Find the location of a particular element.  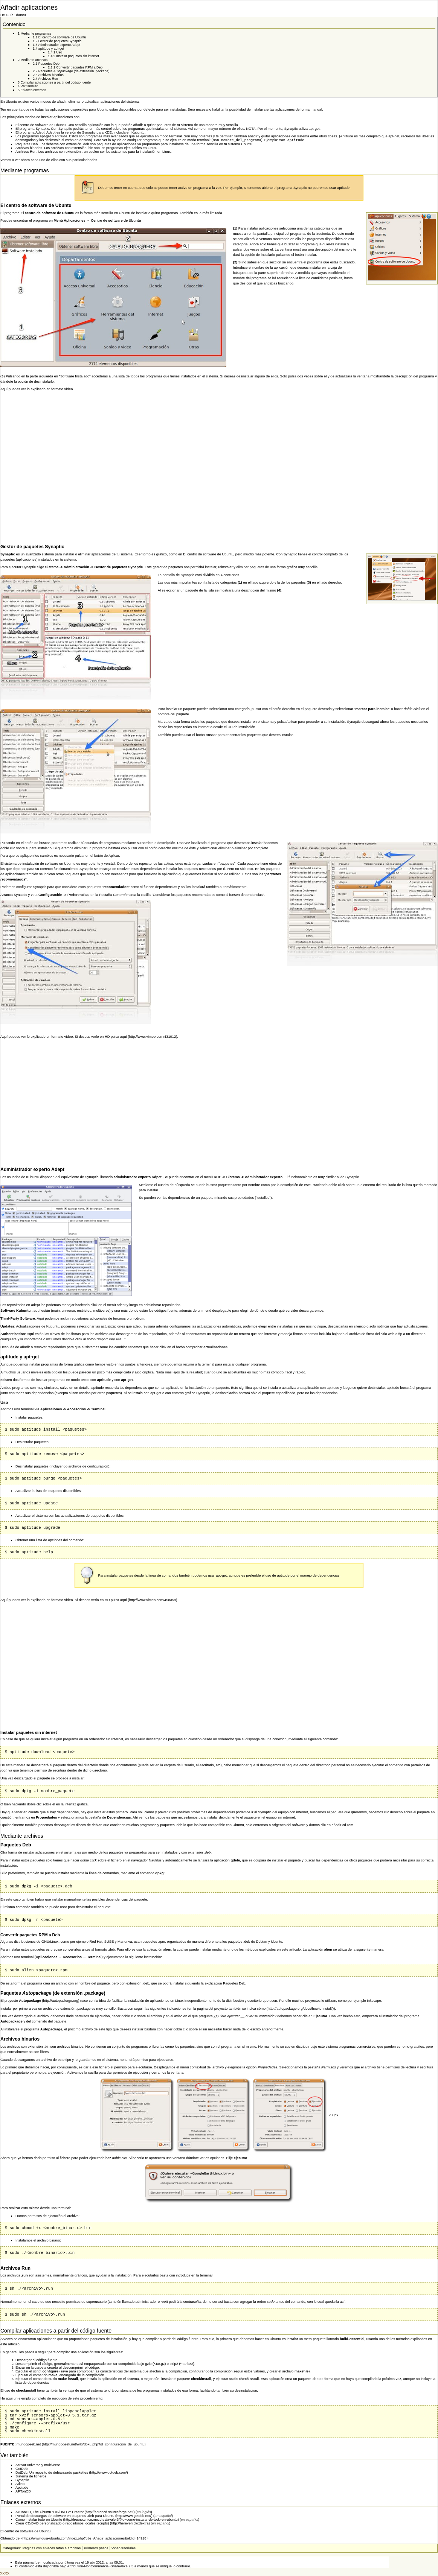

Primeros pasos is located at coordinates (96, 2549).